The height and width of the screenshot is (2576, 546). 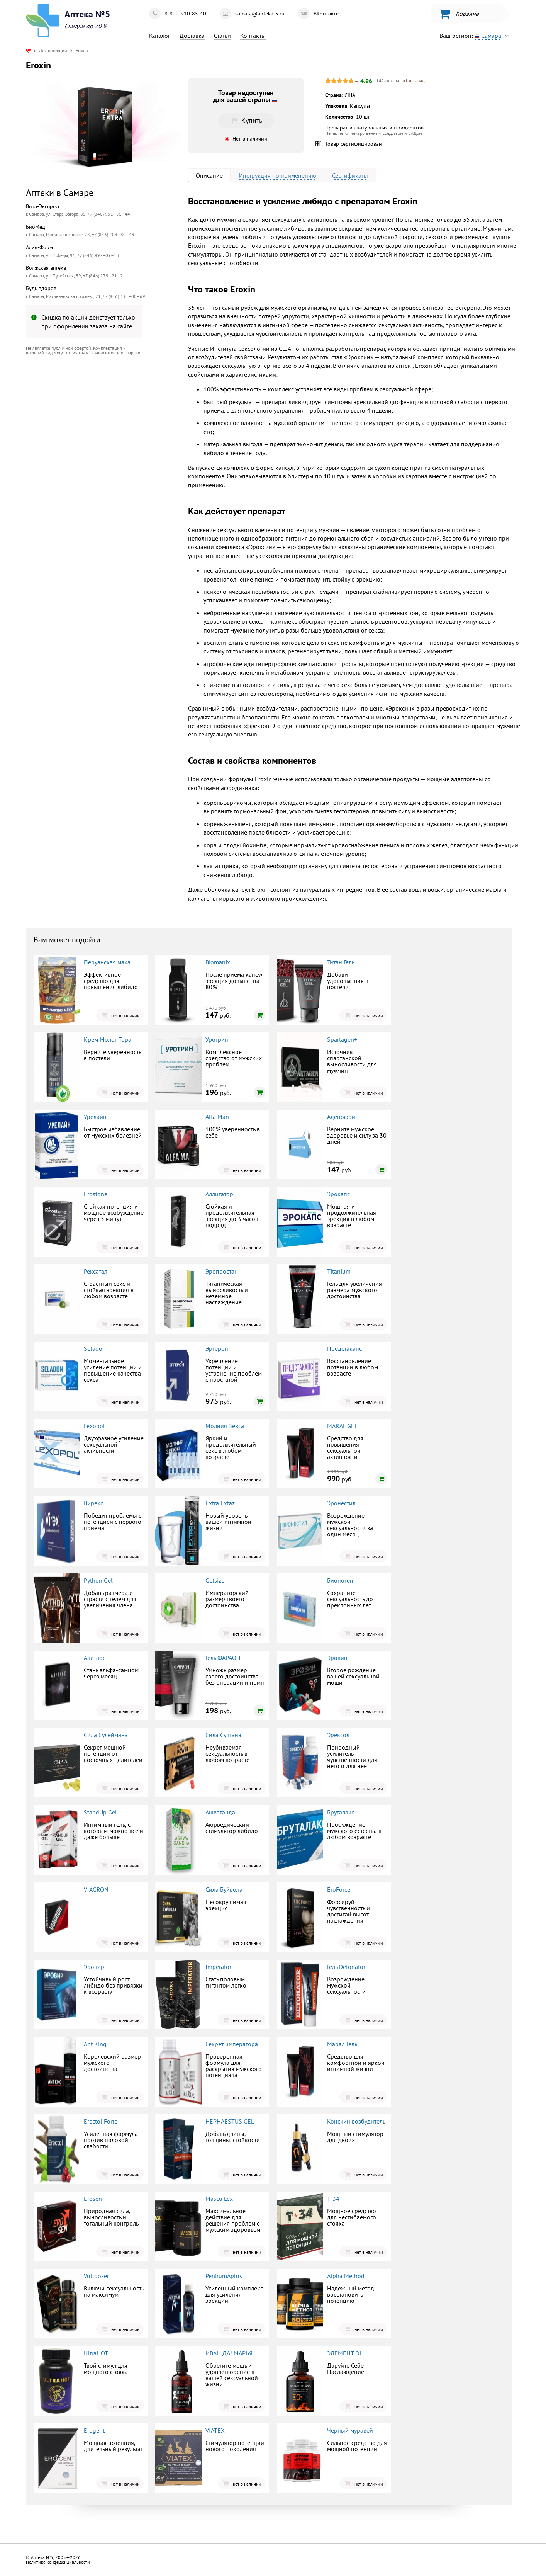 What do you see at coordinates (229, 2353) in the screenshot?
I see `ИВАН ДА! МАРЬЯ` at bounding box center [229, 2353].